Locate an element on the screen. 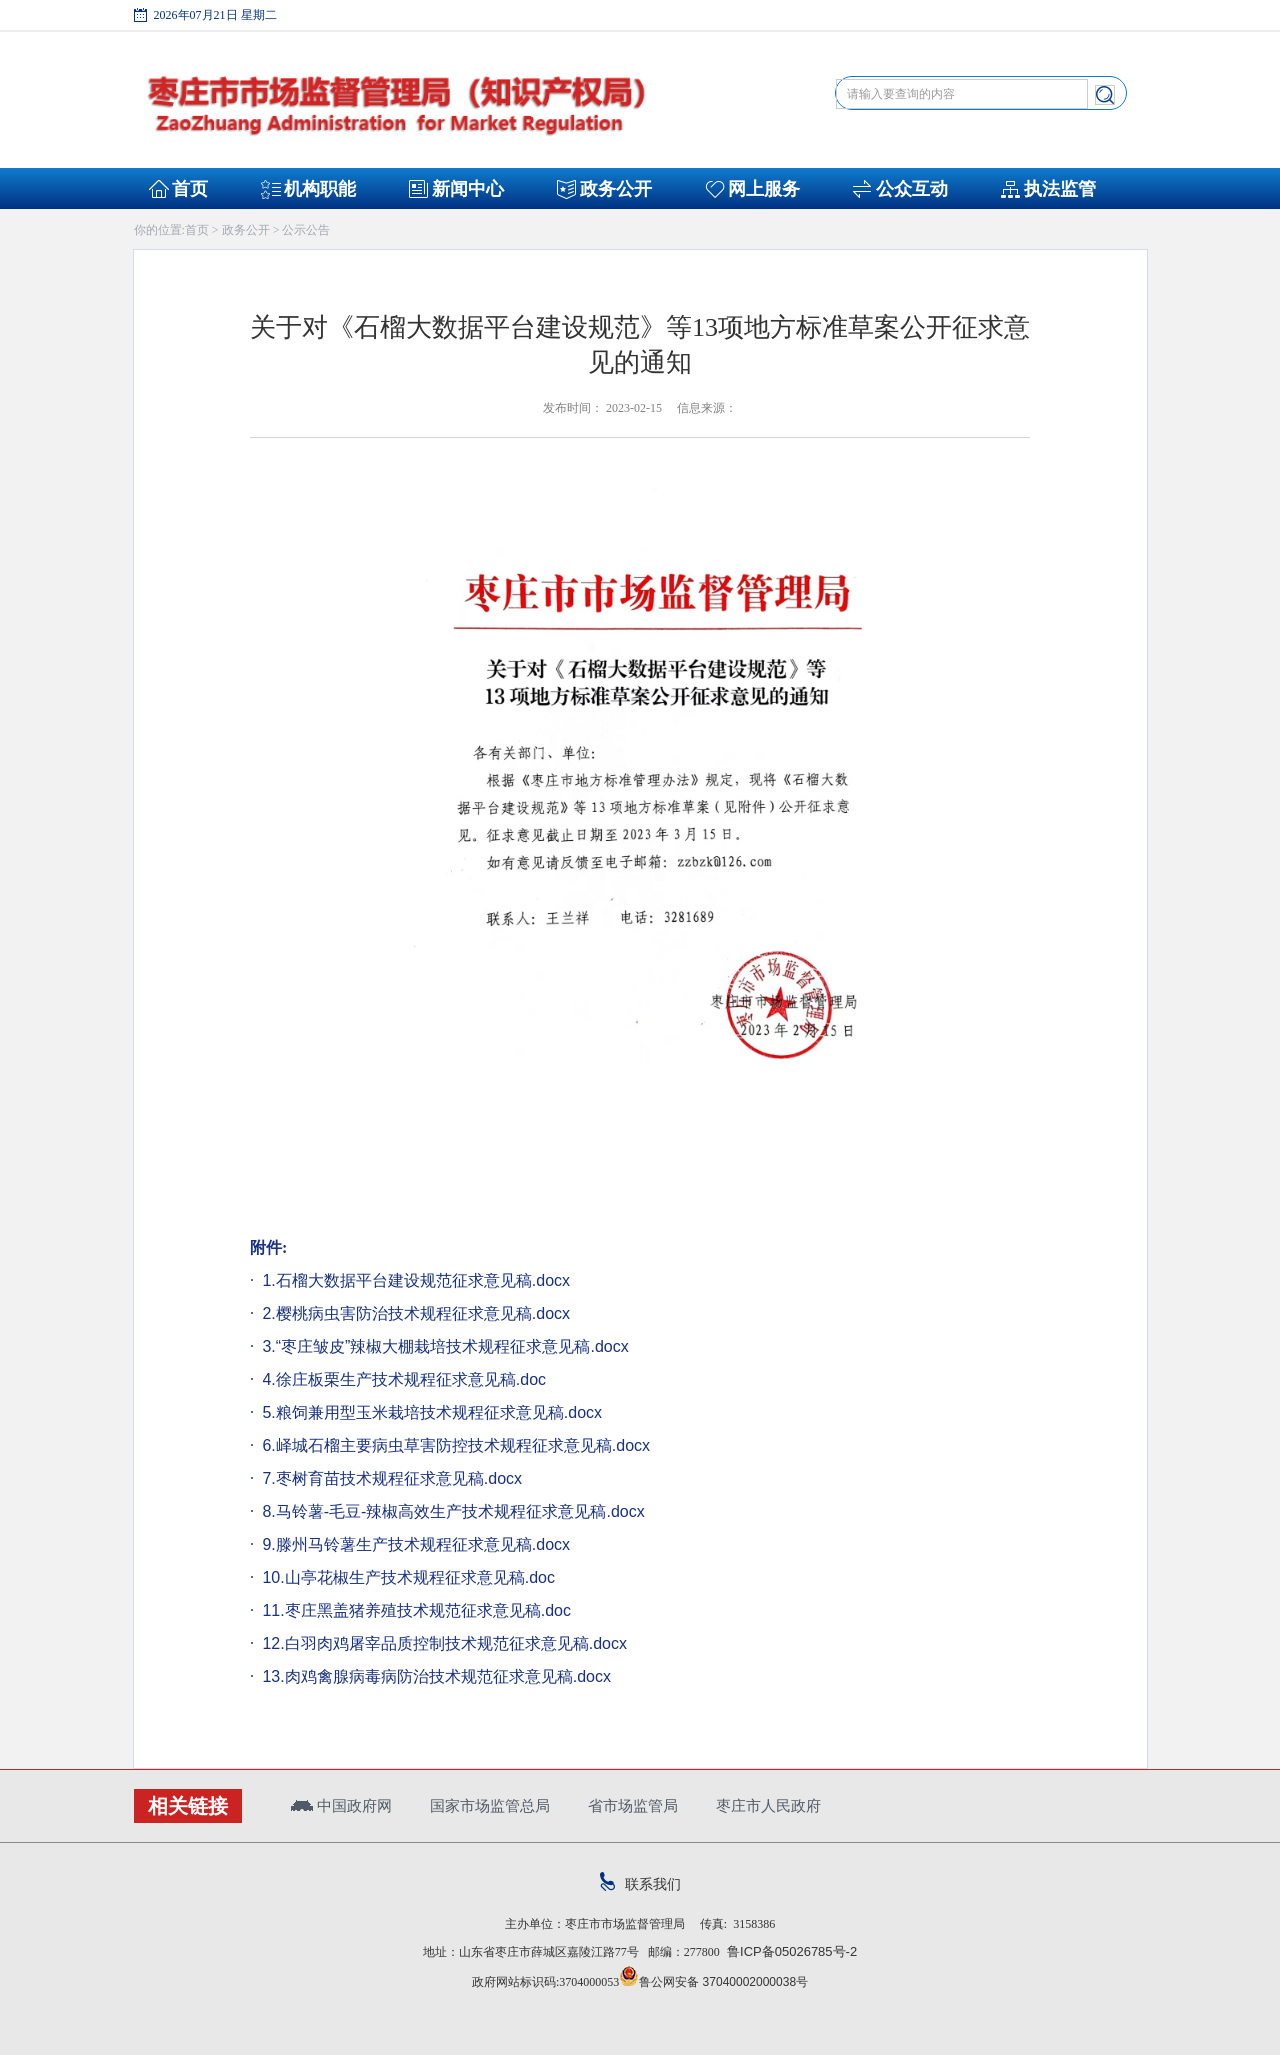 This screenshot has height=2055, width=1280. 4.徐庄板栗生产技术规程征求意见稿.doc is located at coordinates (402, 1379).